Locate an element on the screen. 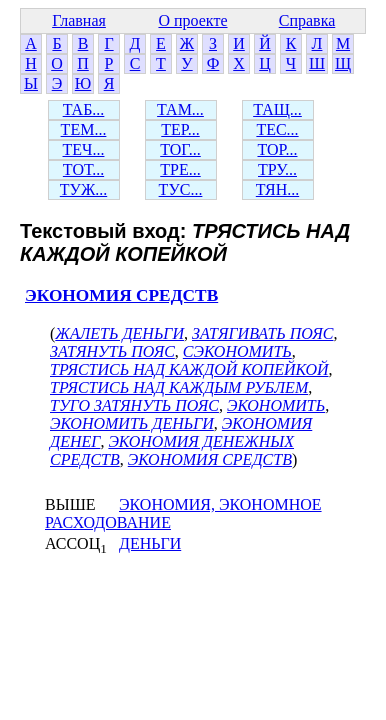 This screenshot has height=720, width=386. ТУГО ЗАТЯНУТЬ ПОЯС is located at coordinates (134, 405).